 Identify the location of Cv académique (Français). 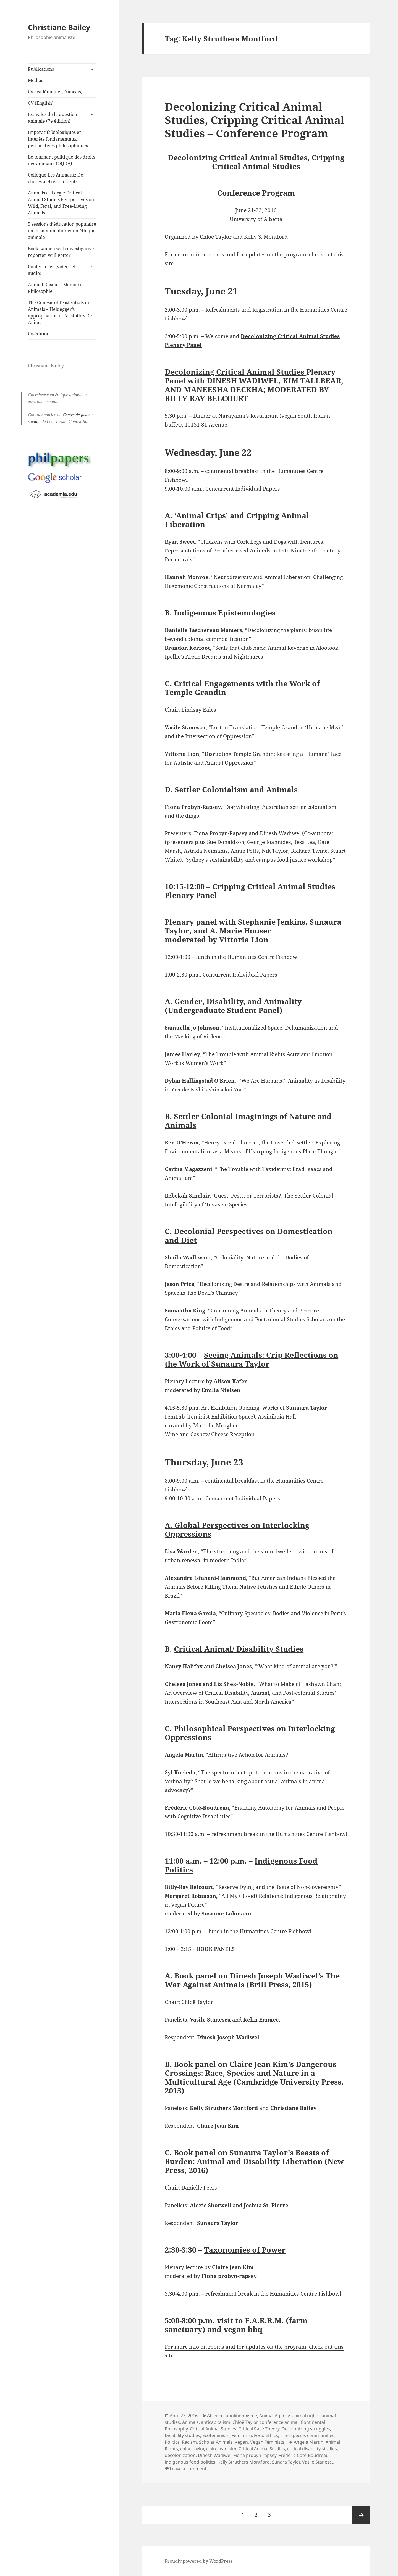
(55, 92).